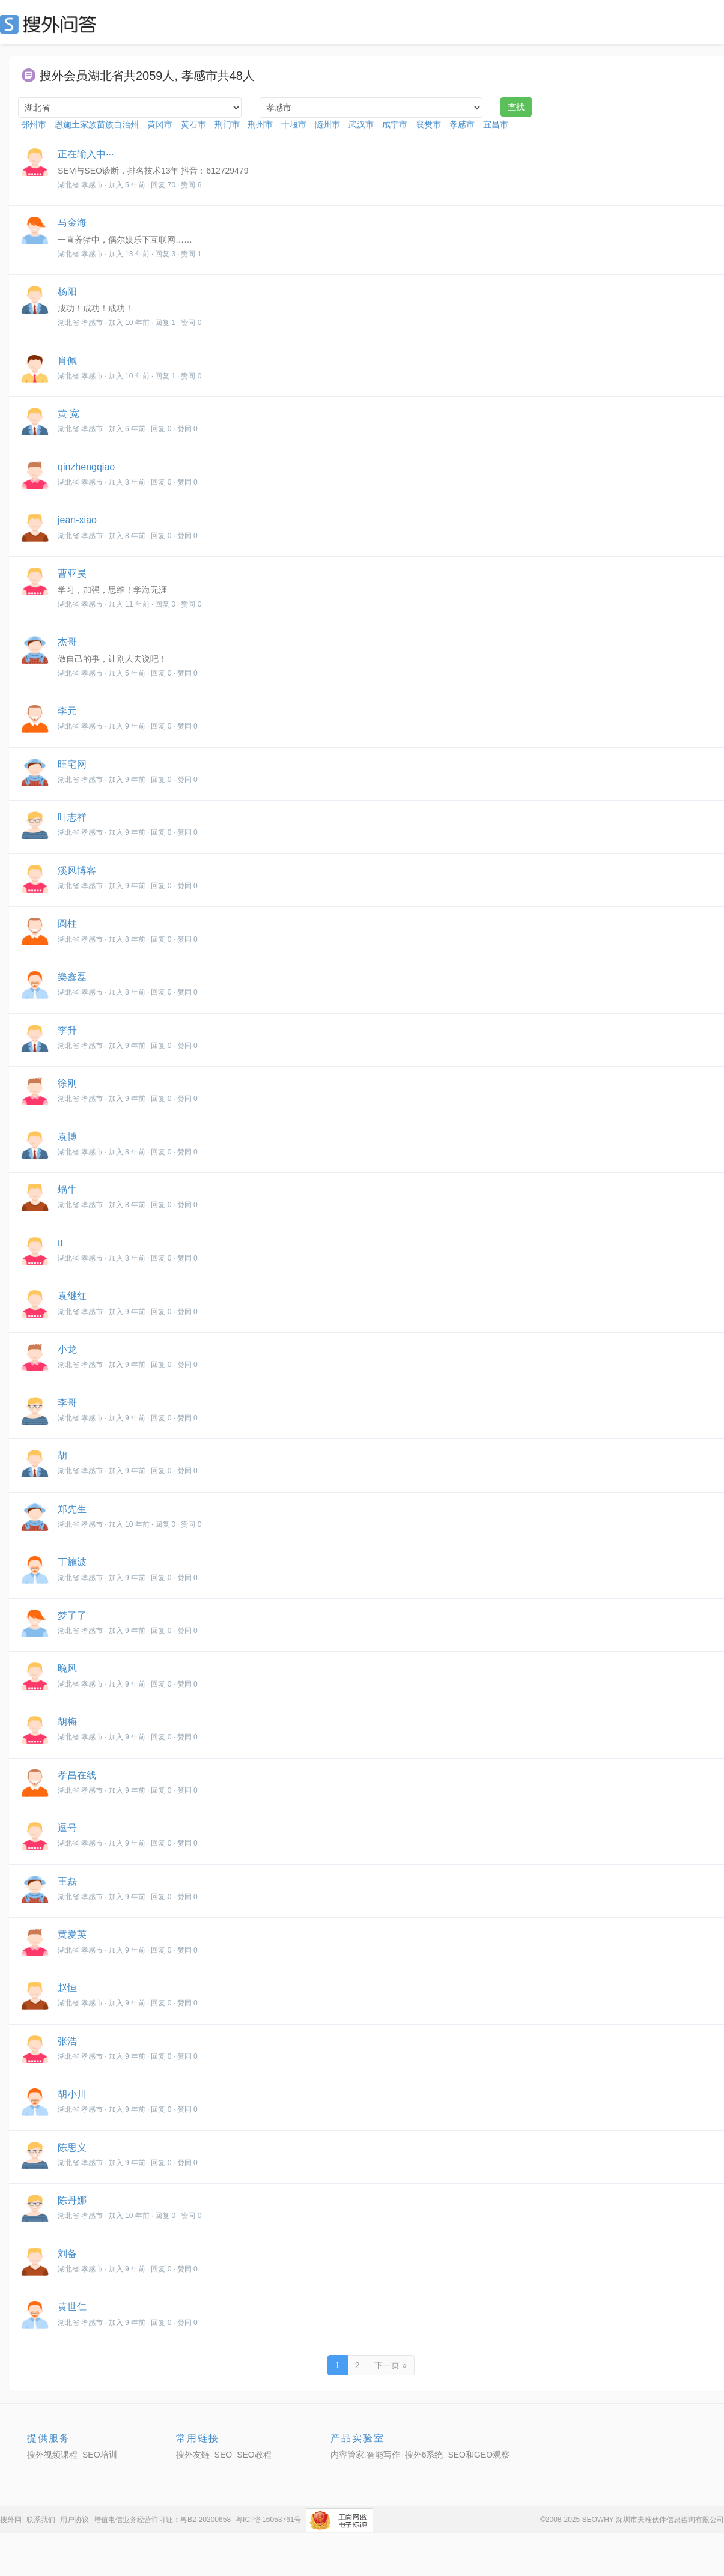 The image size is (724, 2576). What do you see at coordinates (72, 1296) in the screenshot?
I see `袁继红` at bounding box center [72, 1296].